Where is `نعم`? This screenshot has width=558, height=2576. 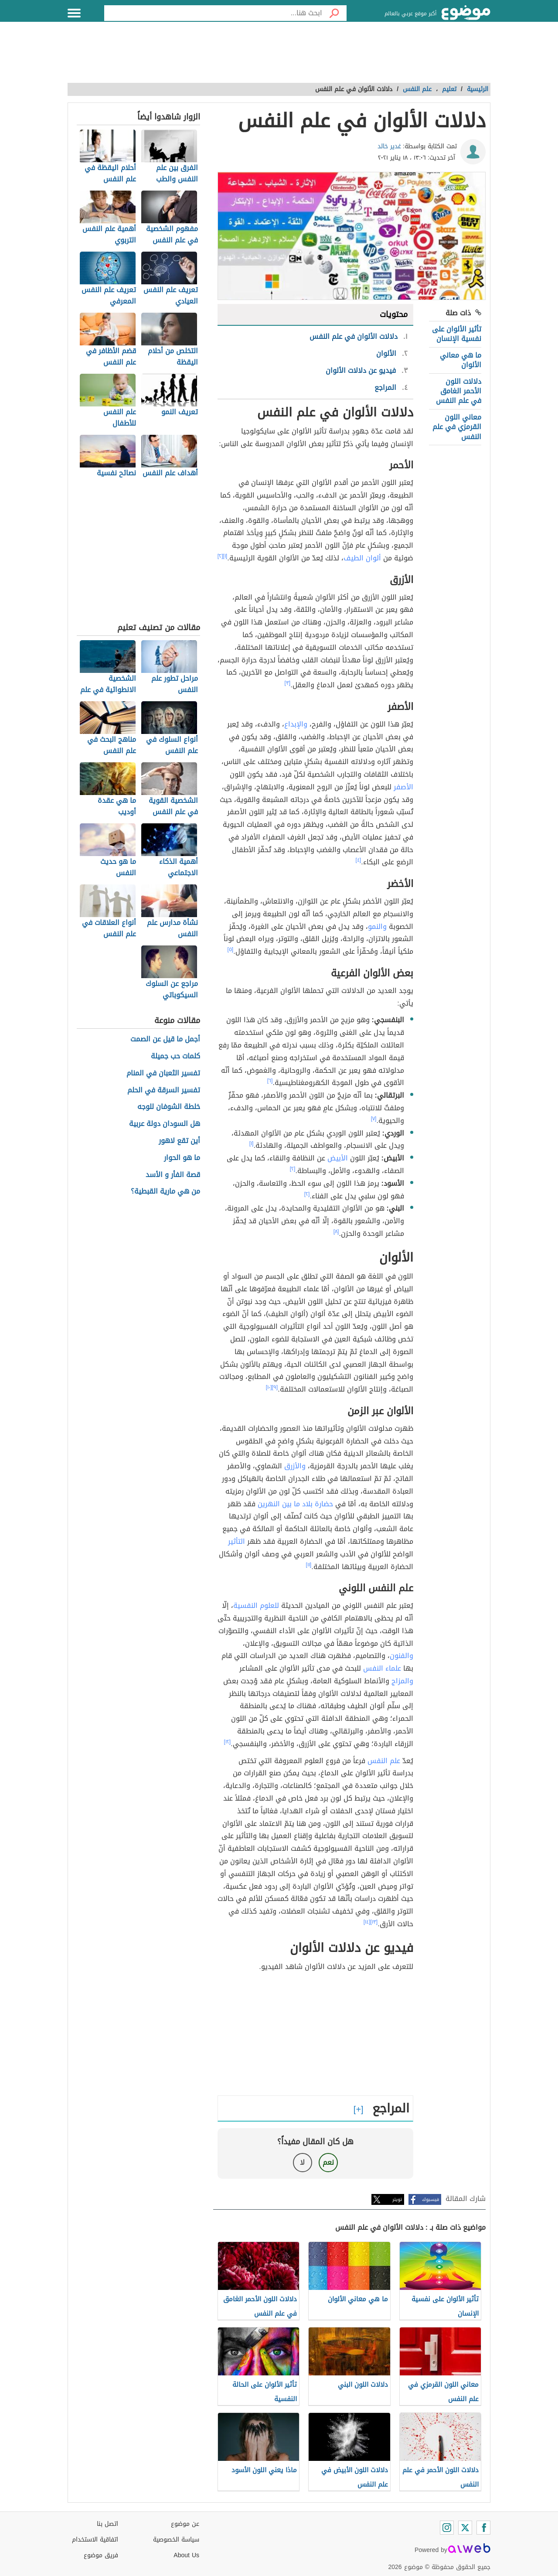 نعم is located at coordinates (328, 2162).